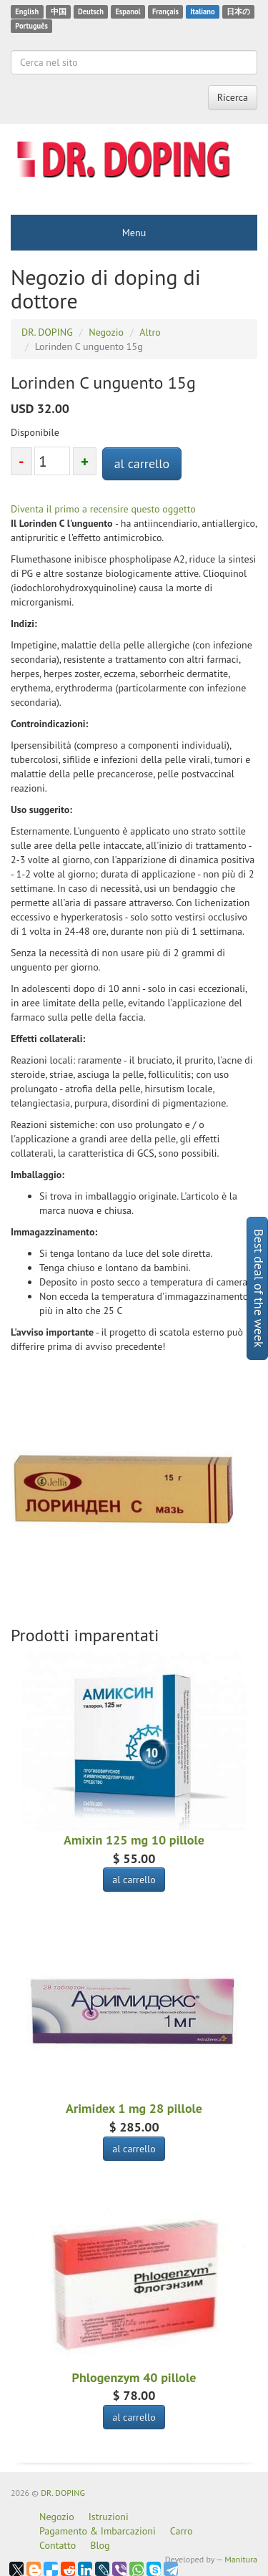 The height and width of the screenshot is (2576, 268). What do you see at coordinates (259, 1288) in the screenshot?
I see `Best deal of the week` at bounding box center [259, 1288].